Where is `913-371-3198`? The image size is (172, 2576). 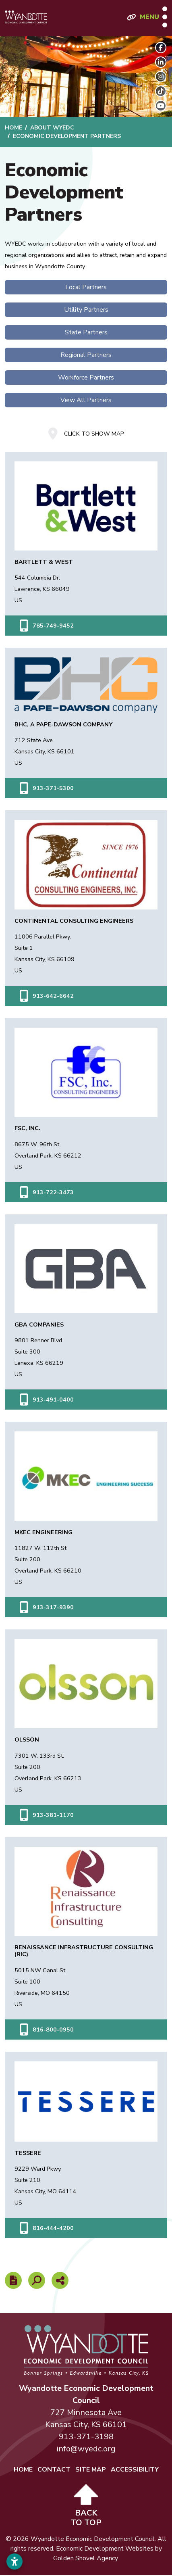
913-371-3198 is located at coordinates (86, 2436).